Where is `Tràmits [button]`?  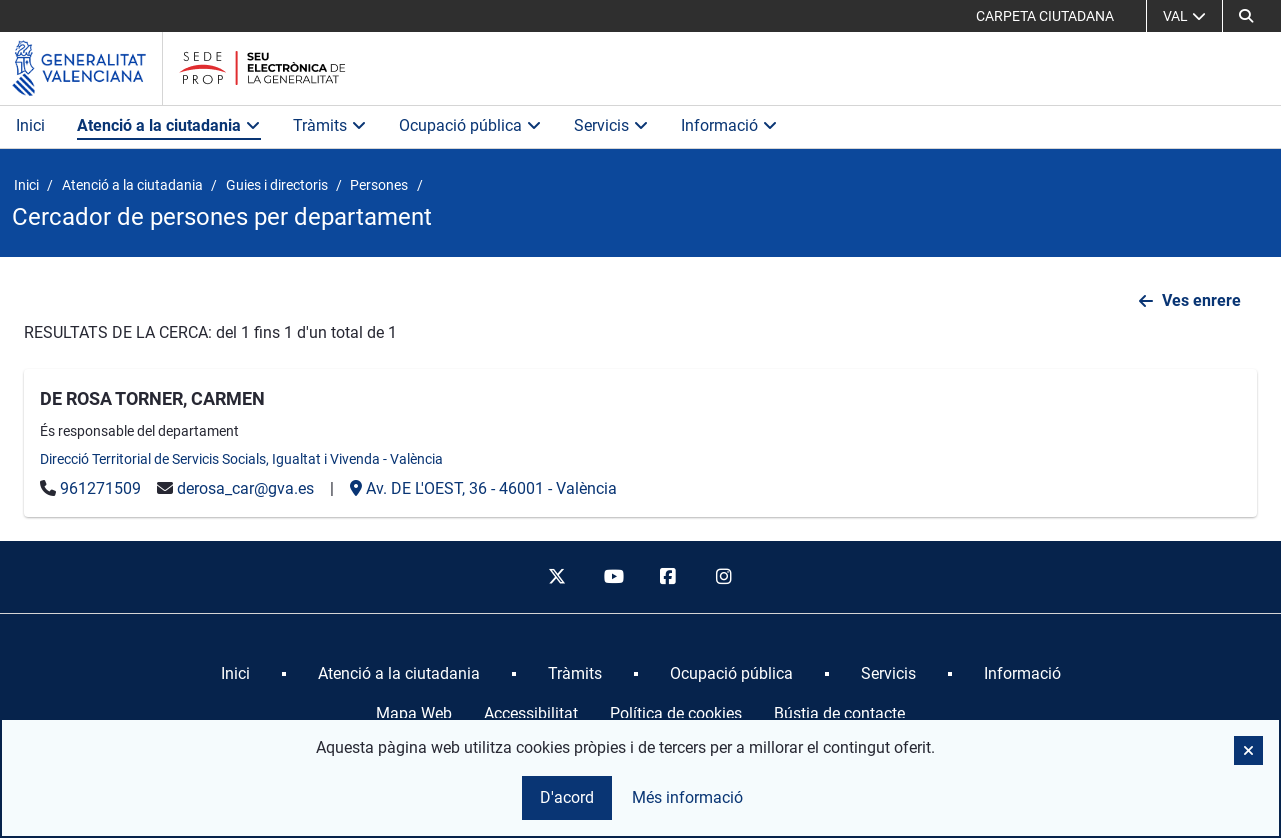
Tràmits [button] is located at coordinates (330, 125).